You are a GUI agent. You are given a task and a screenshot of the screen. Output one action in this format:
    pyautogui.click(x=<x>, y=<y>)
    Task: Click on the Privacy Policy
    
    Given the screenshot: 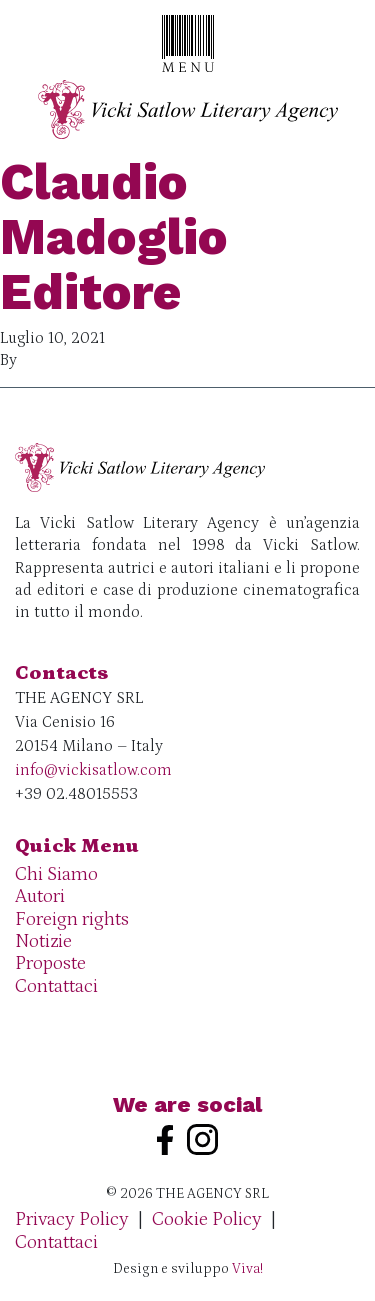 What is the action you would take?
    pyautogui.click(x=72, y=1219)
    